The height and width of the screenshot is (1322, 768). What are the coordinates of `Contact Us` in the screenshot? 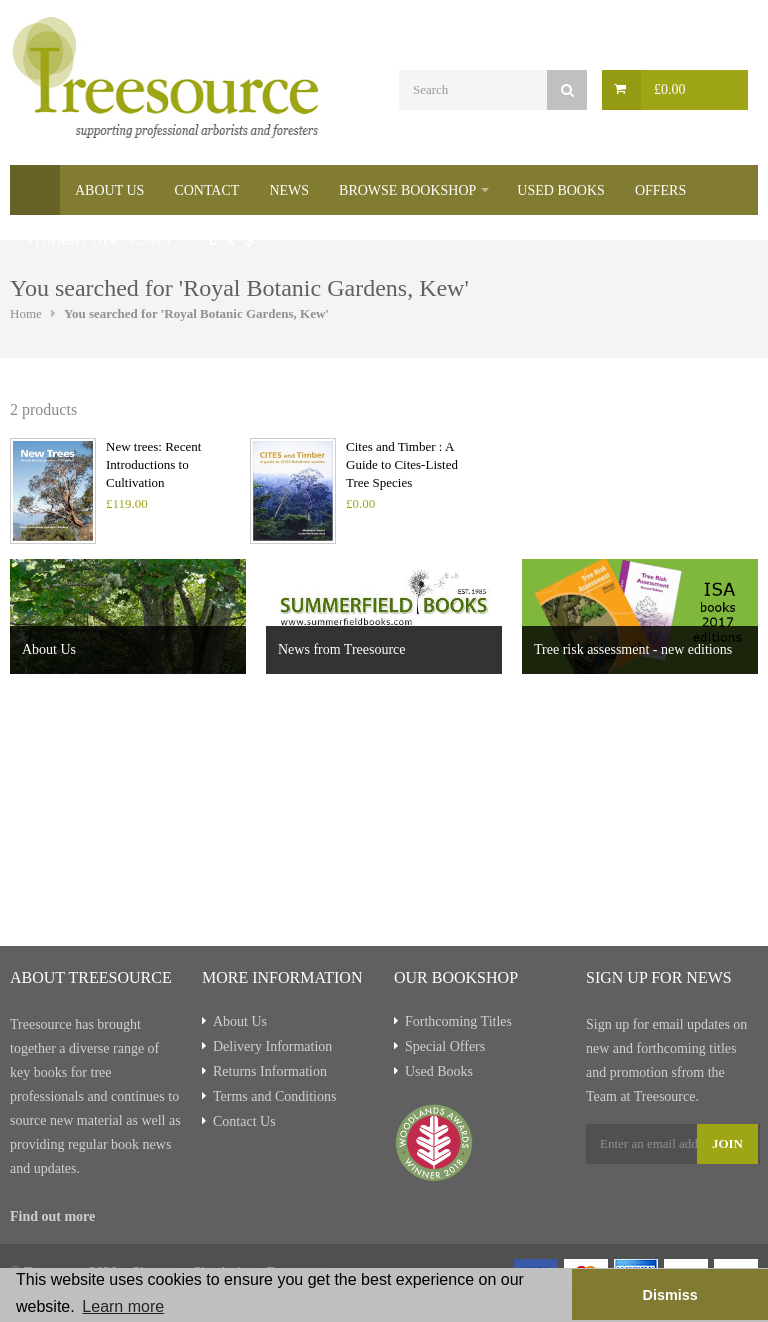 It's located at (244, 1121).